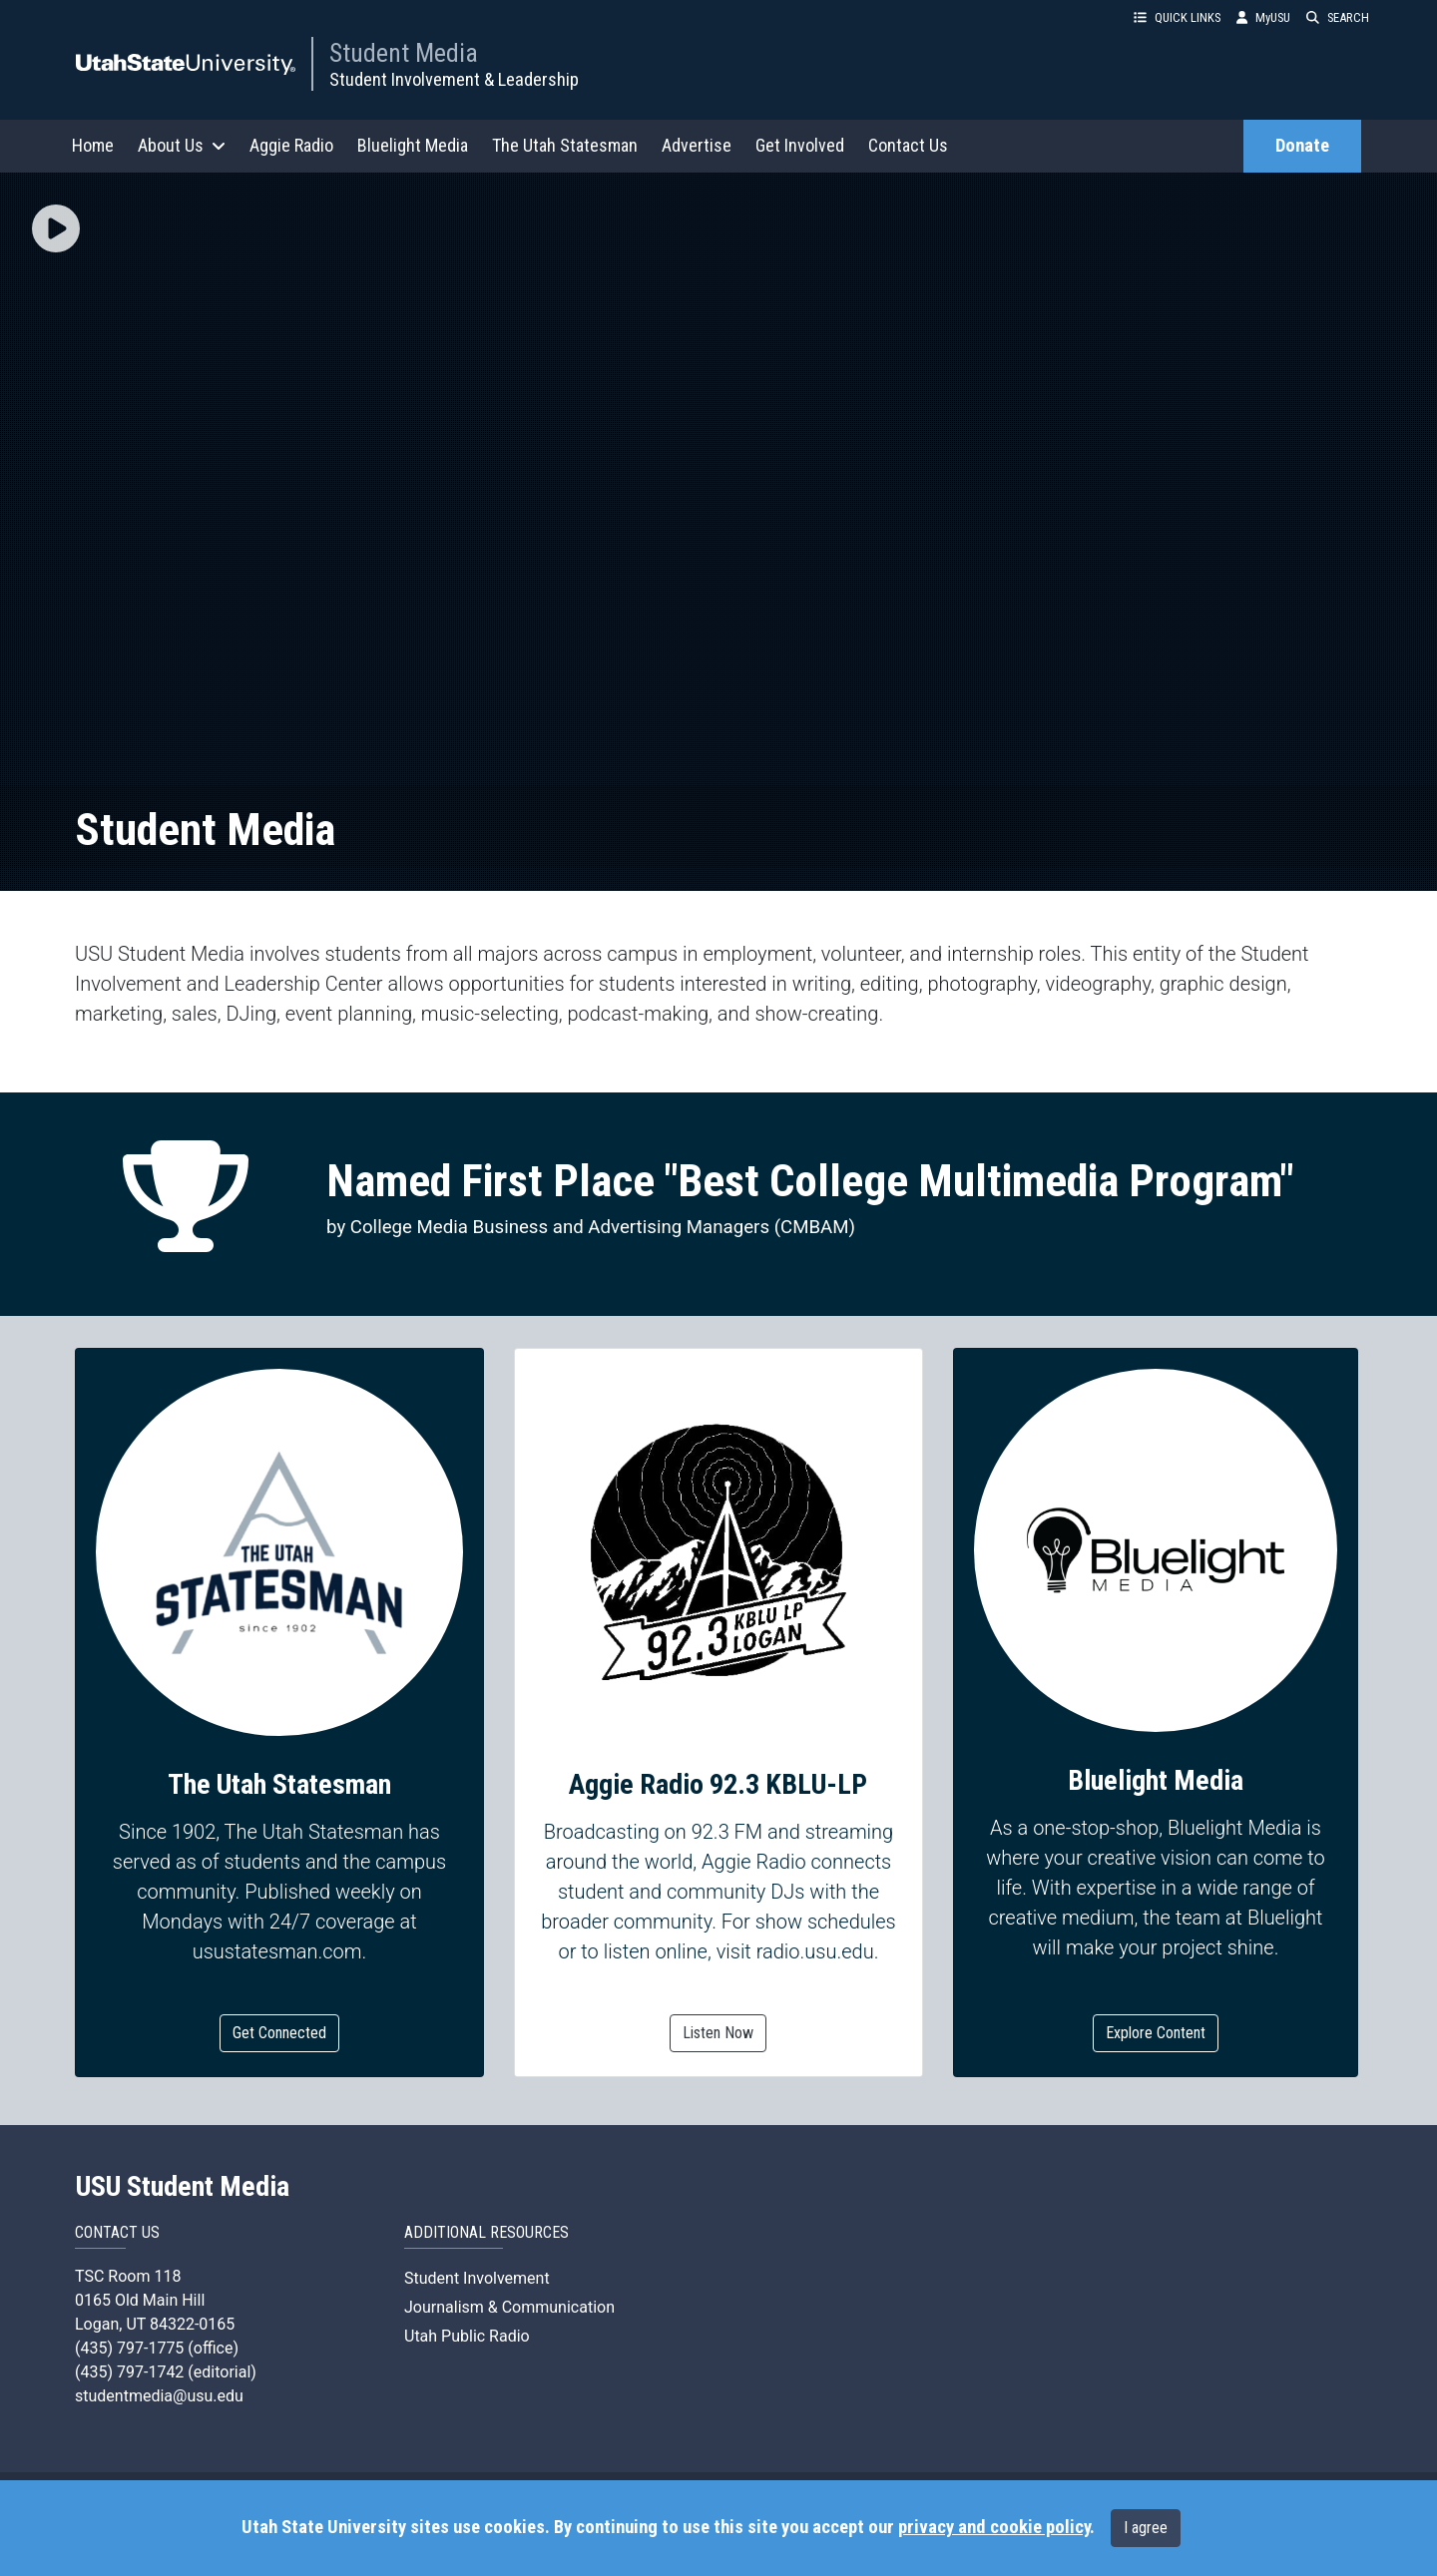  What do you see at coordinates (994, 2527) in the screenshot?
I see `privacy and cookie policy` at bounding box center [994, 2527].